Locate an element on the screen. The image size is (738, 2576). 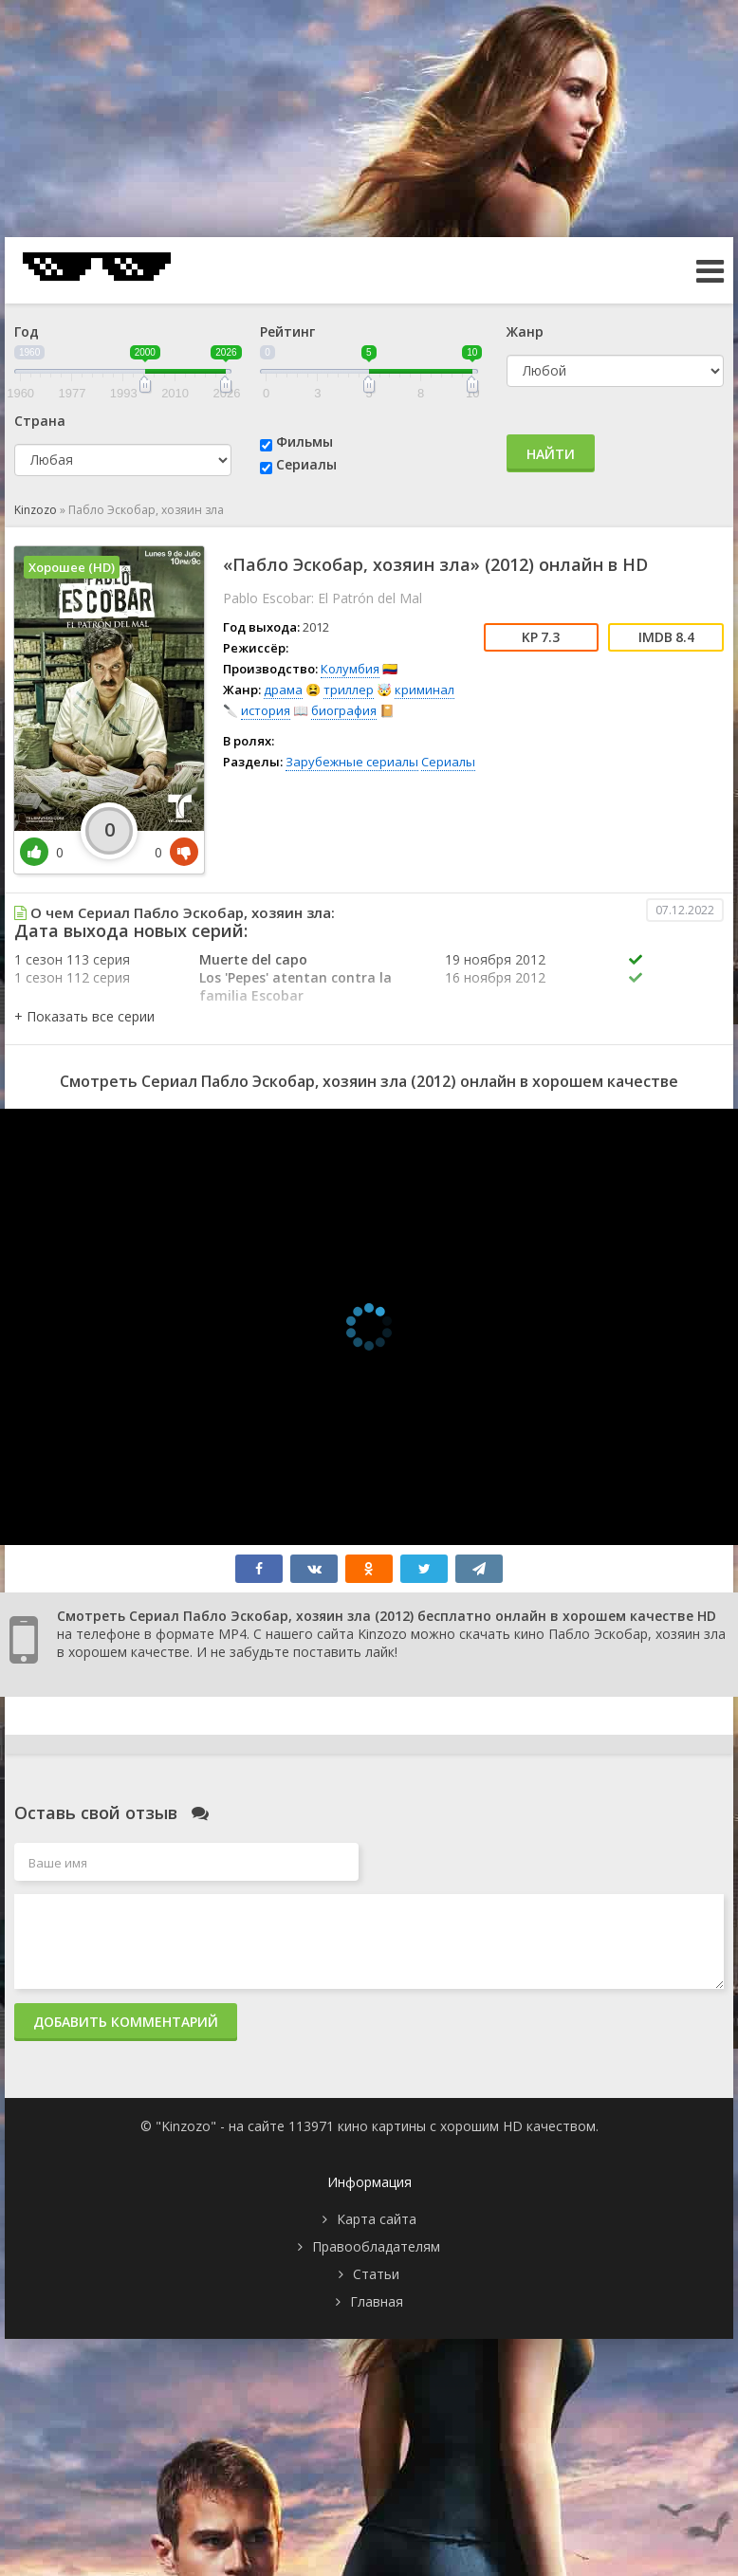
криминал is located at coordinates (424, 689).